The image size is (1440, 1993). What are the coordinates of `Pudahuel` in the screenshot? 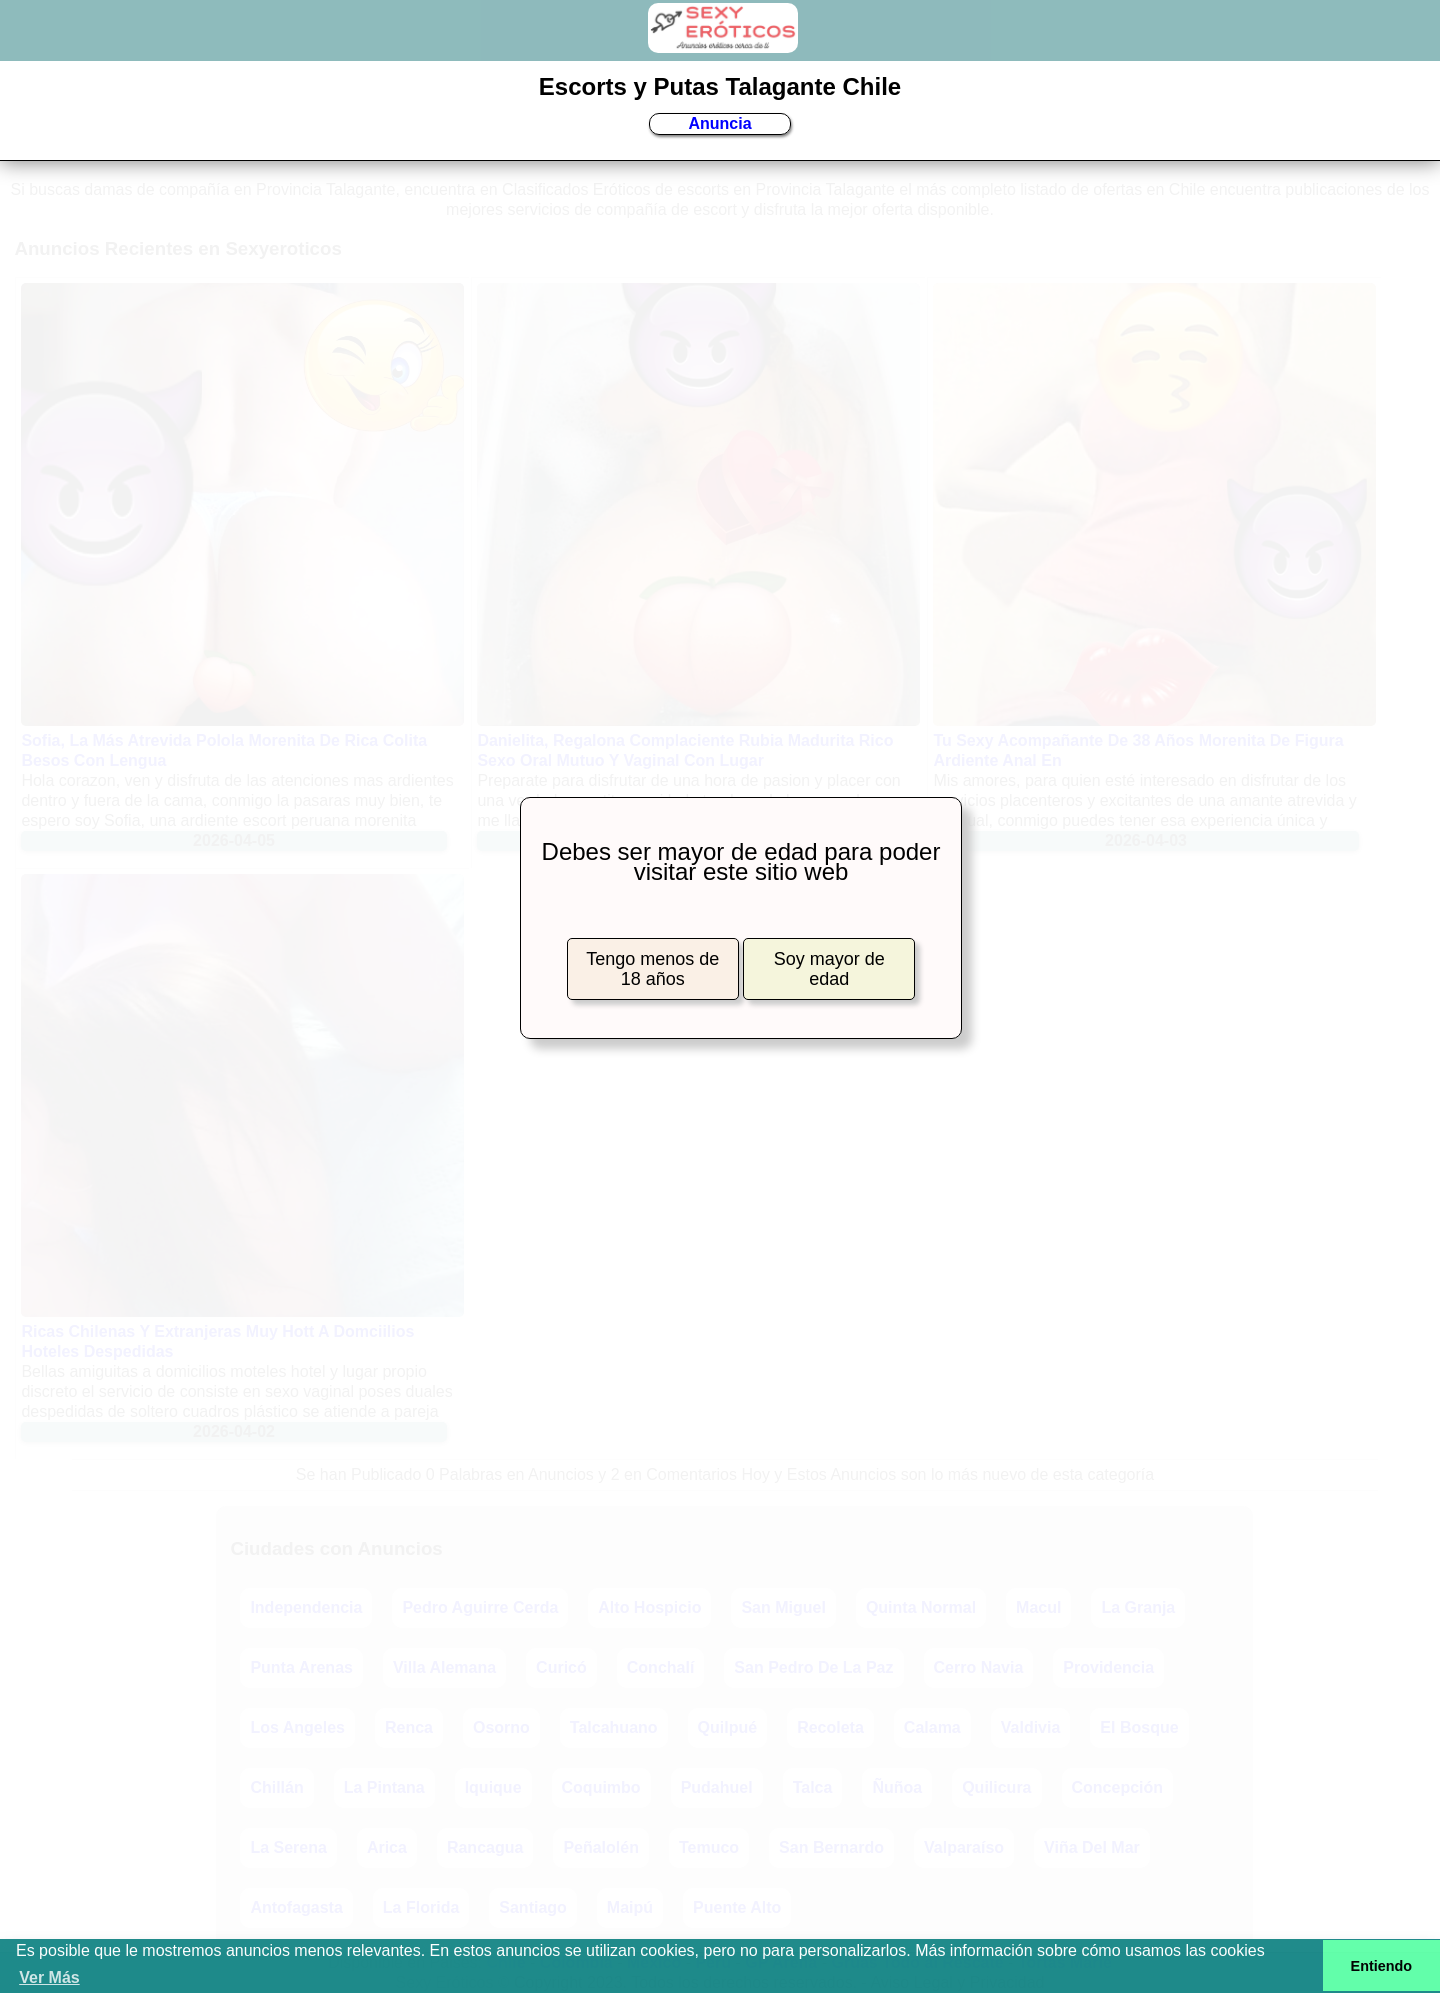 It's located at (717, 1787).